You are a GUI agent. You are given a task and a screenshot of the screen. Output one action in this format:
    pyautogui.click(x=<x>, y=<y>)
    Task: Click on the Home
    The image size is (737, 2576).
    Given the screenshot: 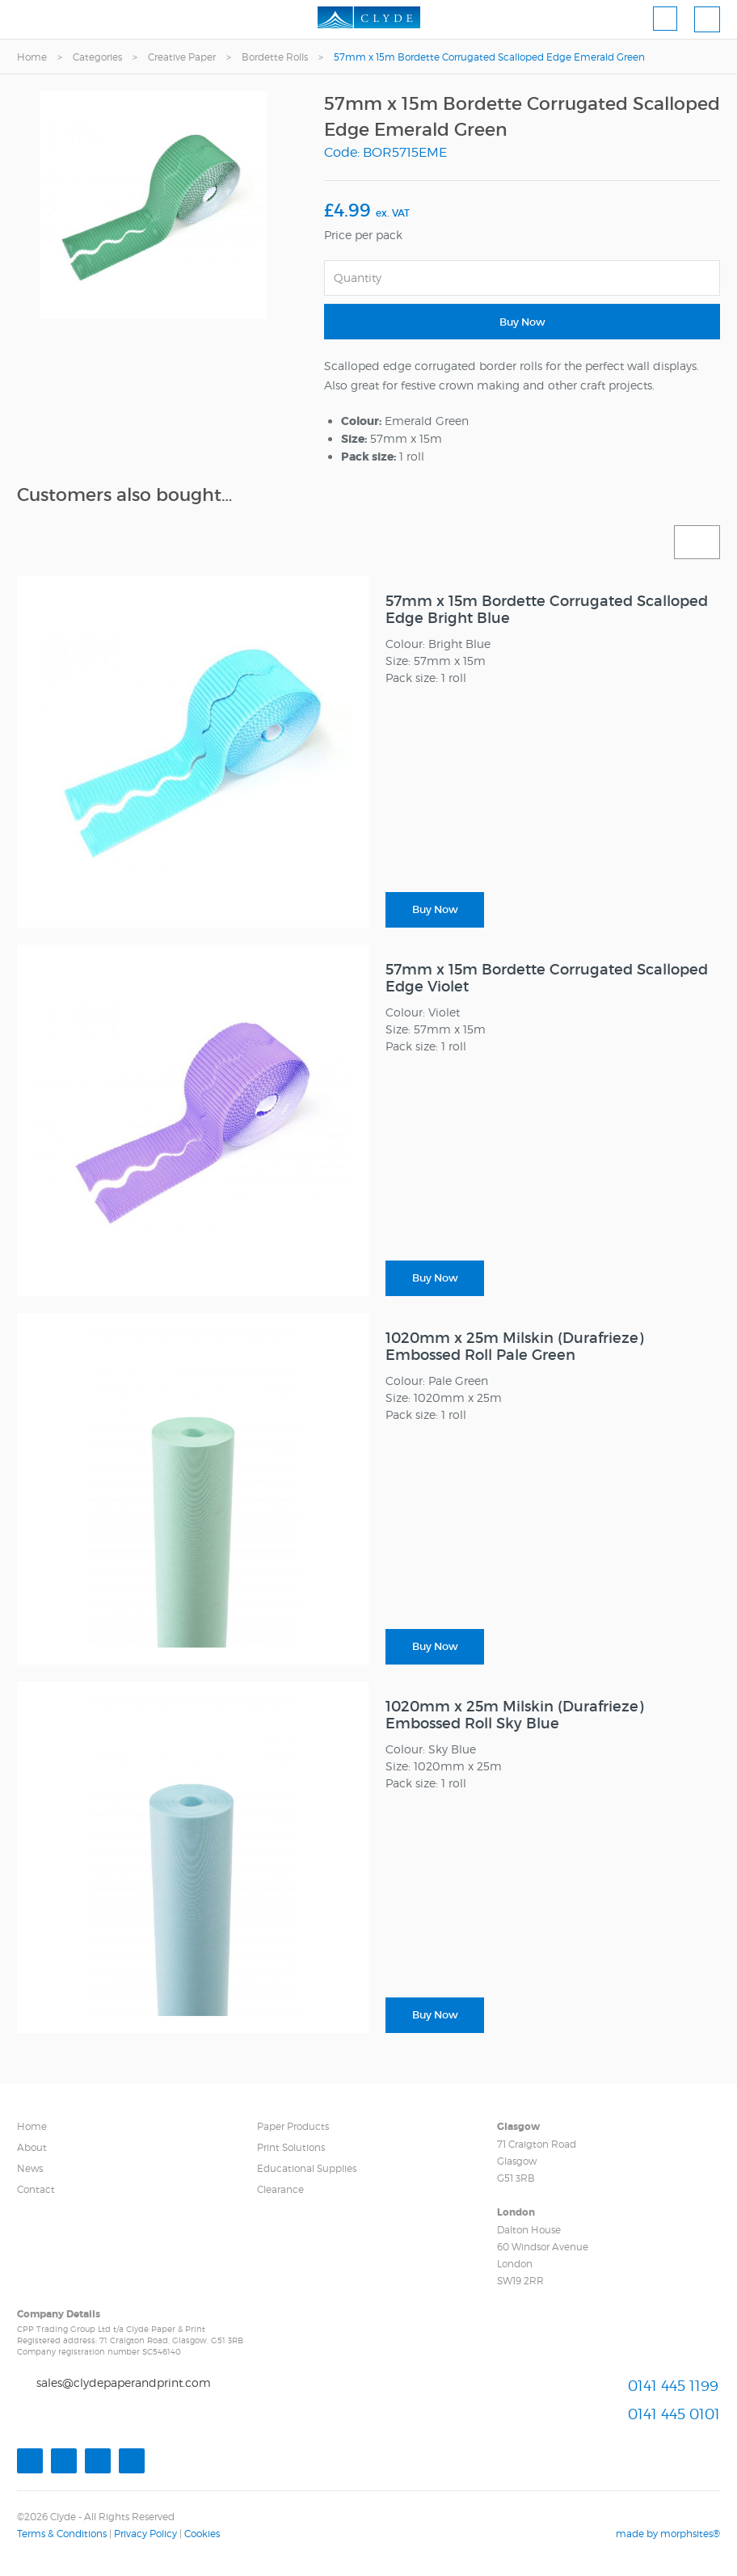 What is the action you would take?
    pyautogui.click(x=32, y=57)
    